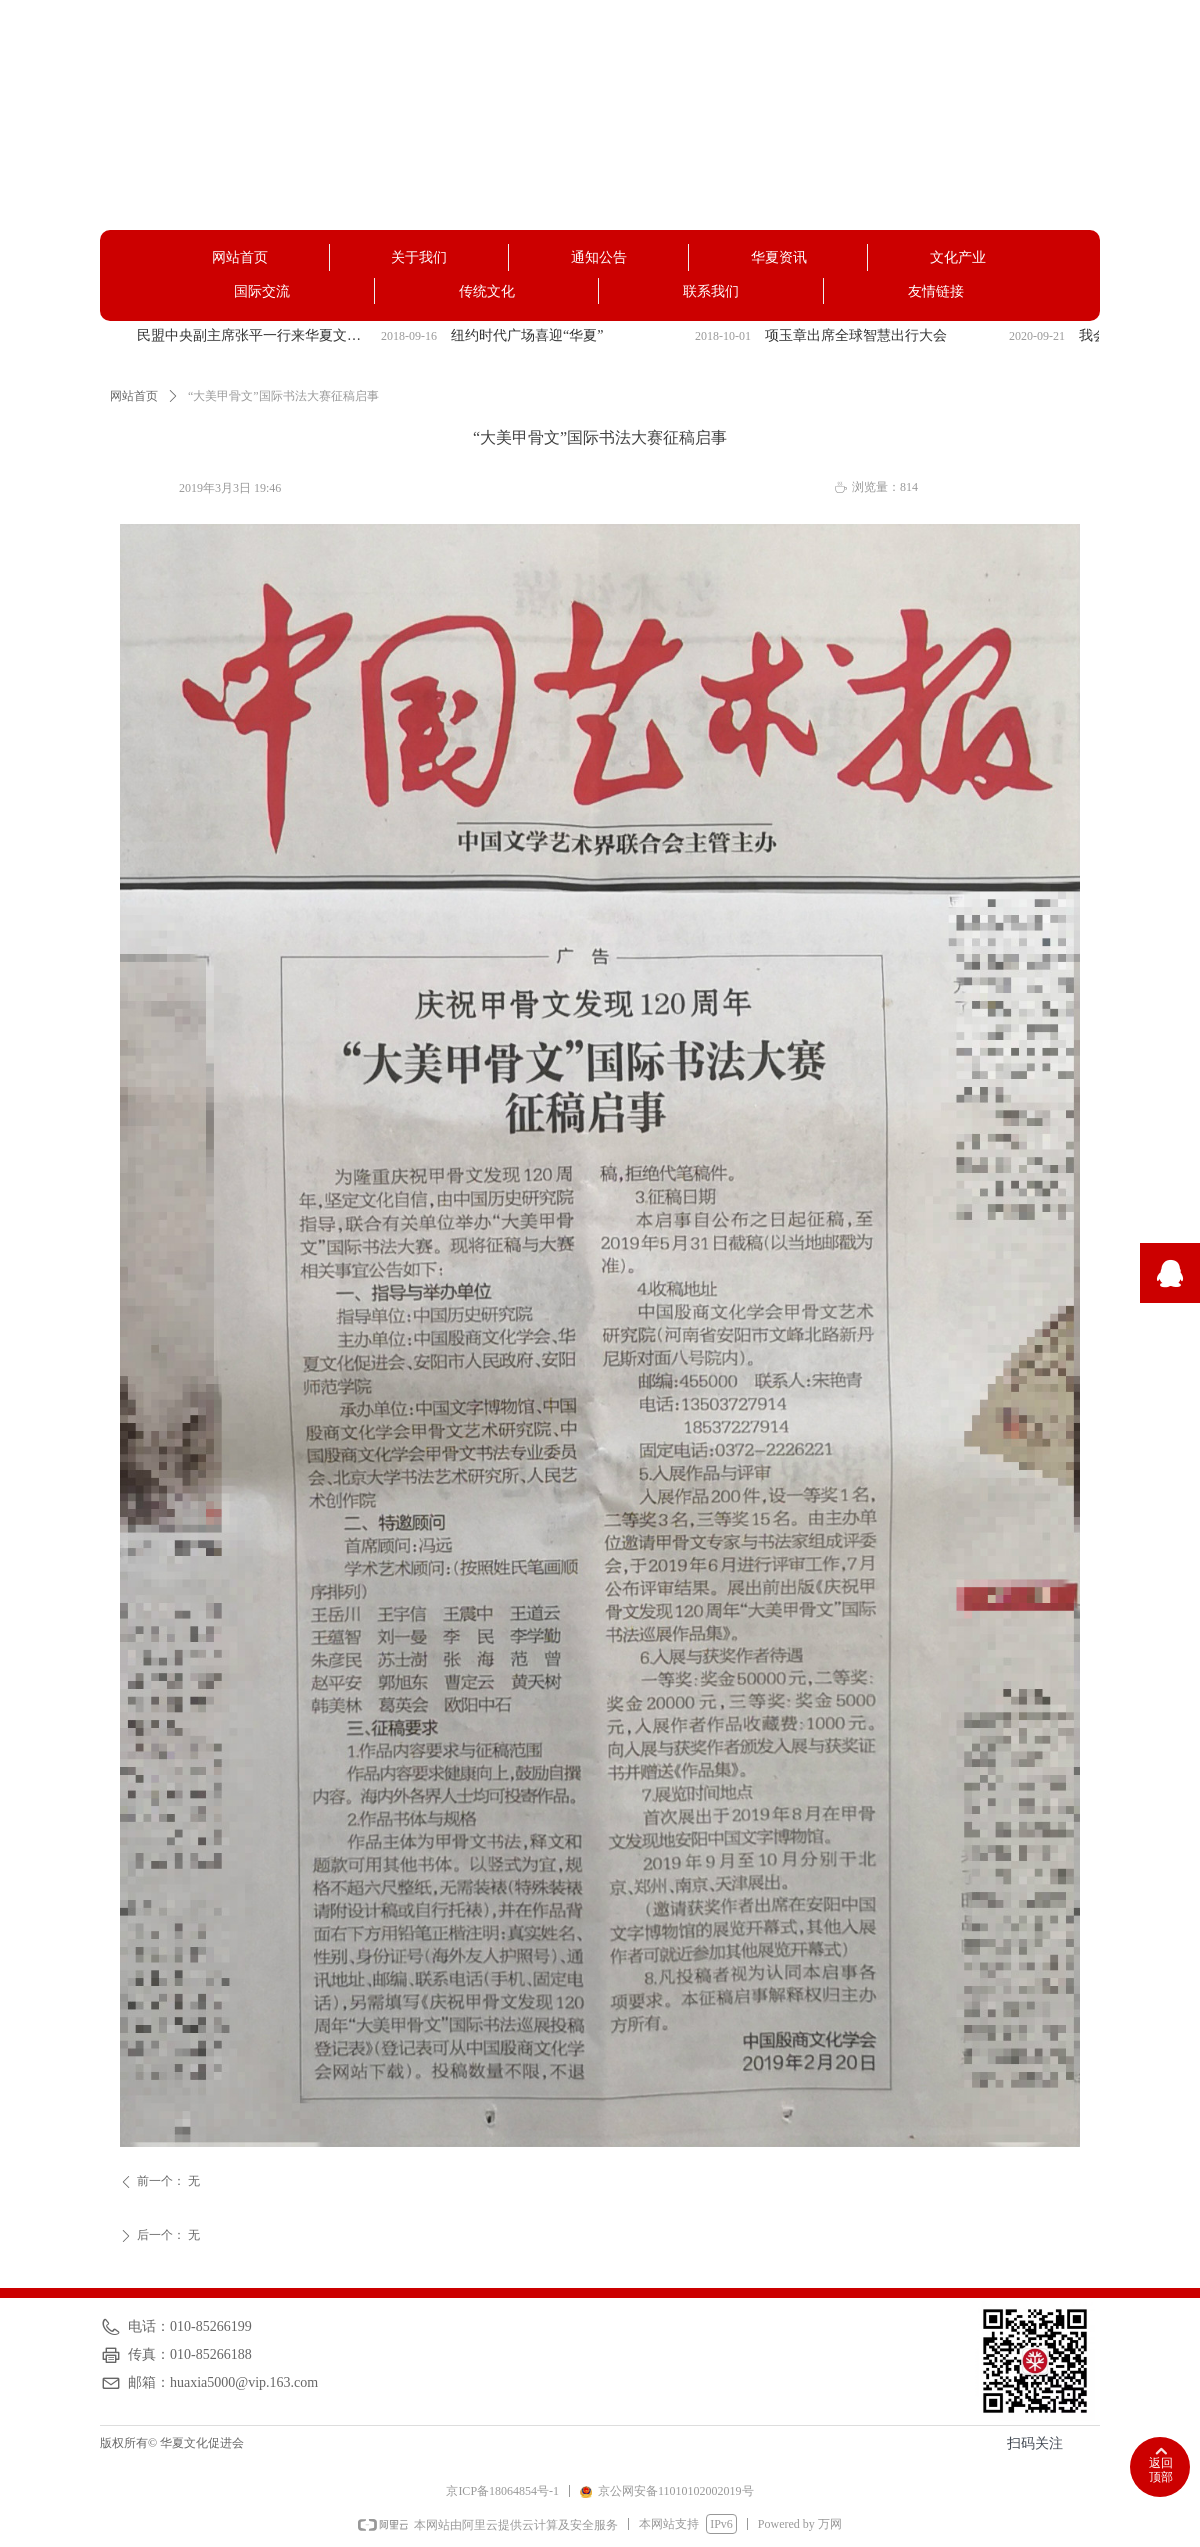 The width and height of the screenshot is (1200, 2547). I want to click on 纽约时代广场喜迎“华夏”, so click(527, 335).